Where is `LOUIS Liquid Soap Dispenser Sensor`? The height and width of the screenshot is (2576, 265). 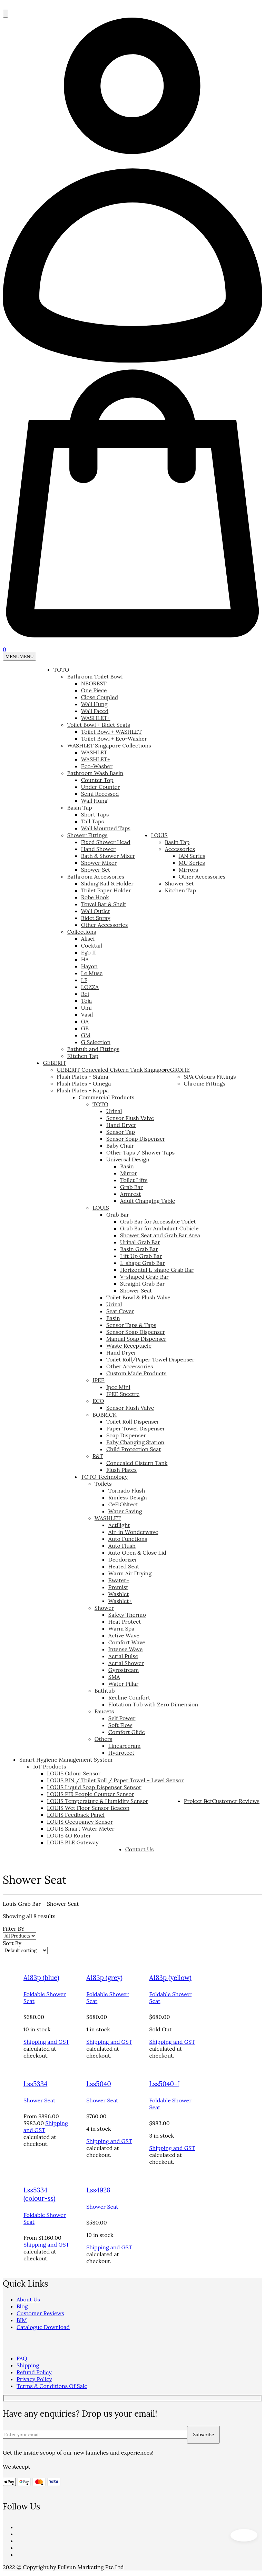
LOUIS Liquid Soap Dispenser Sensor is located at coordinates (94, 1787).